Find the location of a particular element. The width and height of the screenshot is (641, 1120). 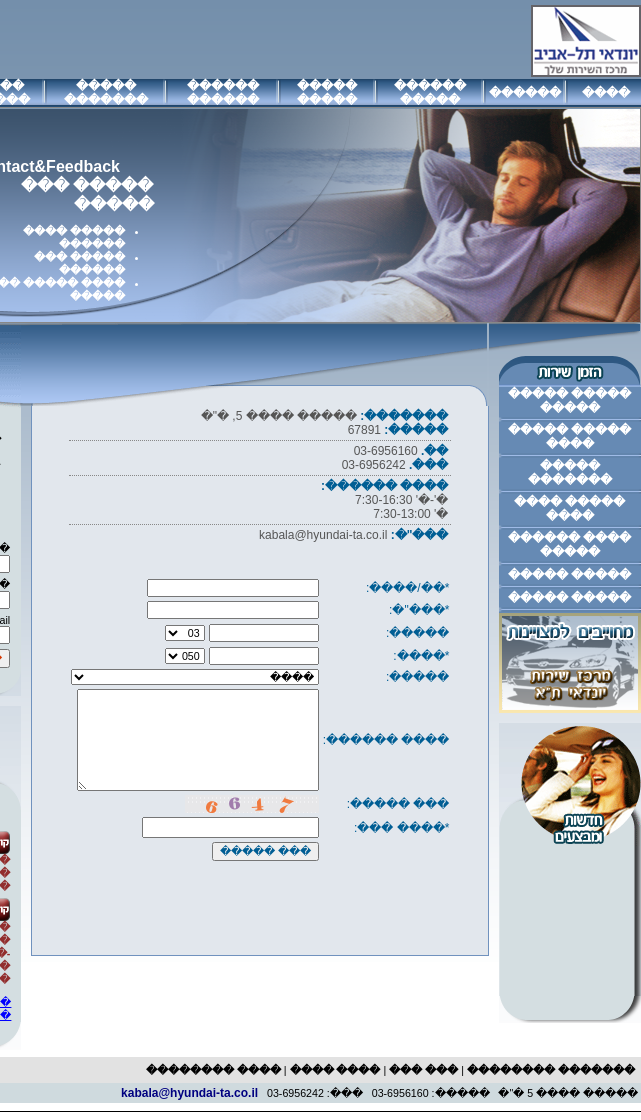

������ is located at coordinates (525, 93).